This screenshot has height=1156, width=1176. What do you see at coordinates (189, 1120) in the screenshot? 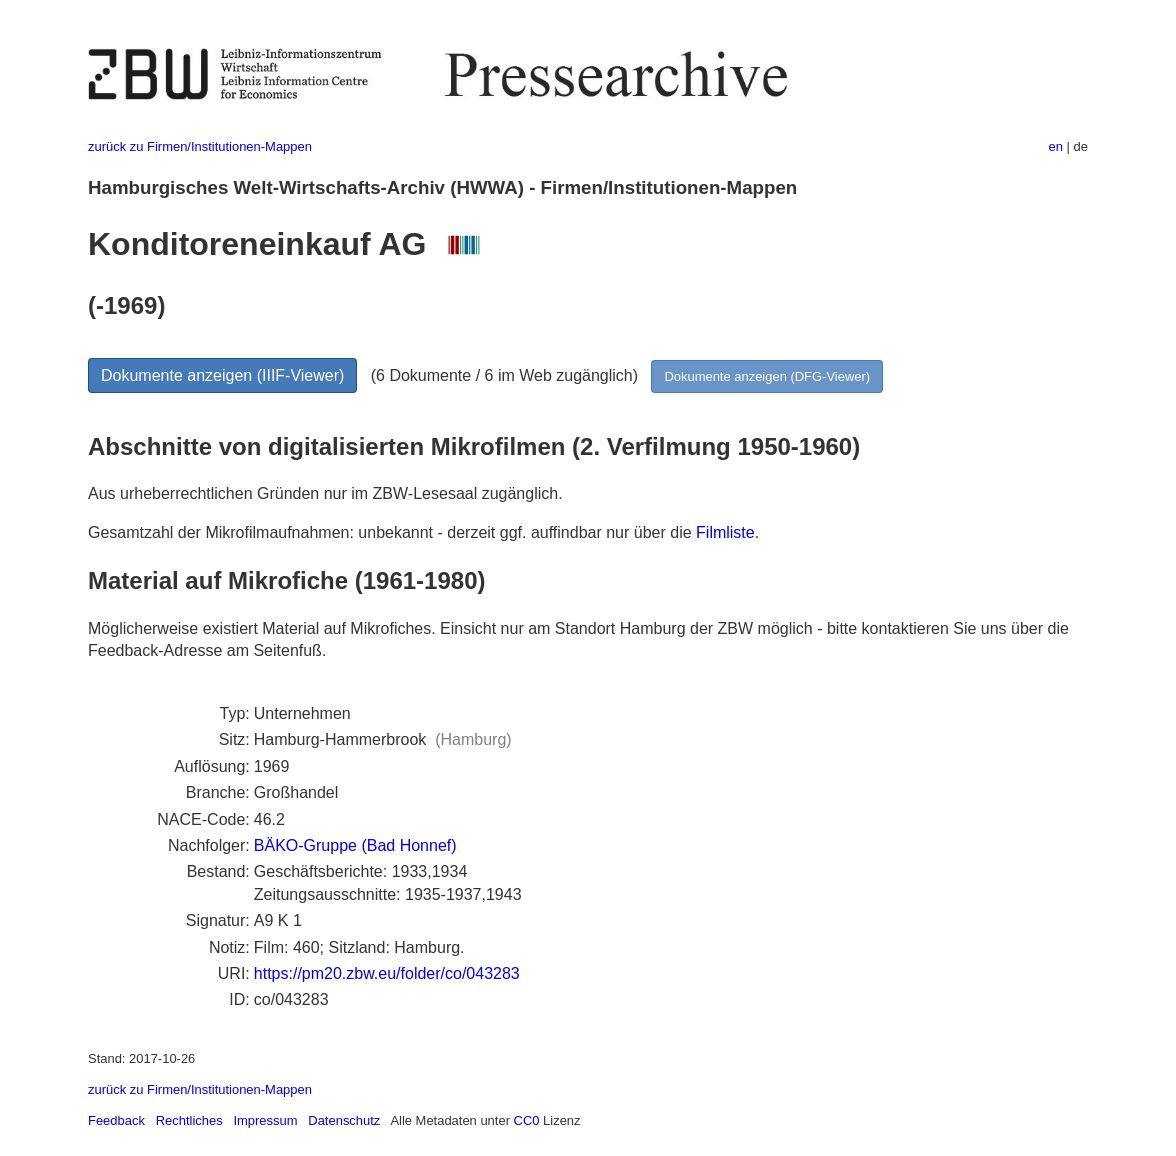
I see `Rechtliches` at bounding box center [189, 1120].